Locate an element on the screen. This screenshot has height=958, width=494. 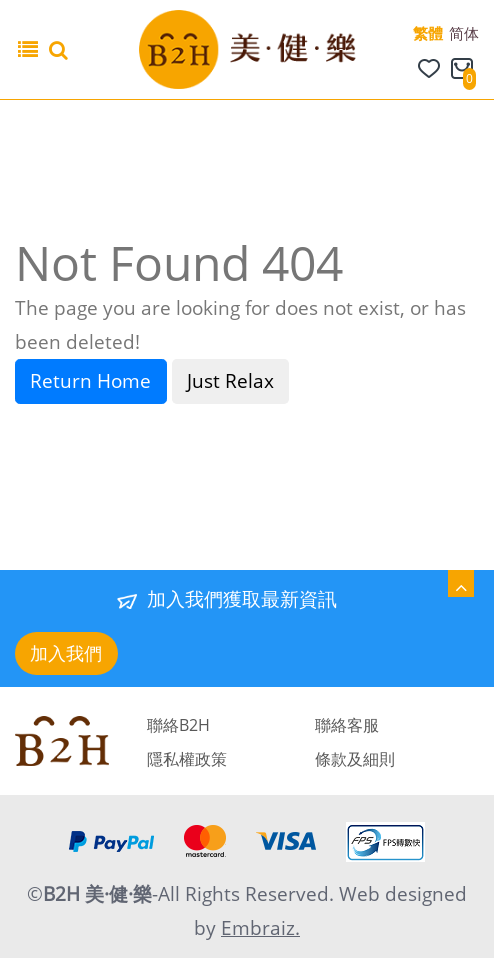
Embraiz. is located at coordinates (260, 928).